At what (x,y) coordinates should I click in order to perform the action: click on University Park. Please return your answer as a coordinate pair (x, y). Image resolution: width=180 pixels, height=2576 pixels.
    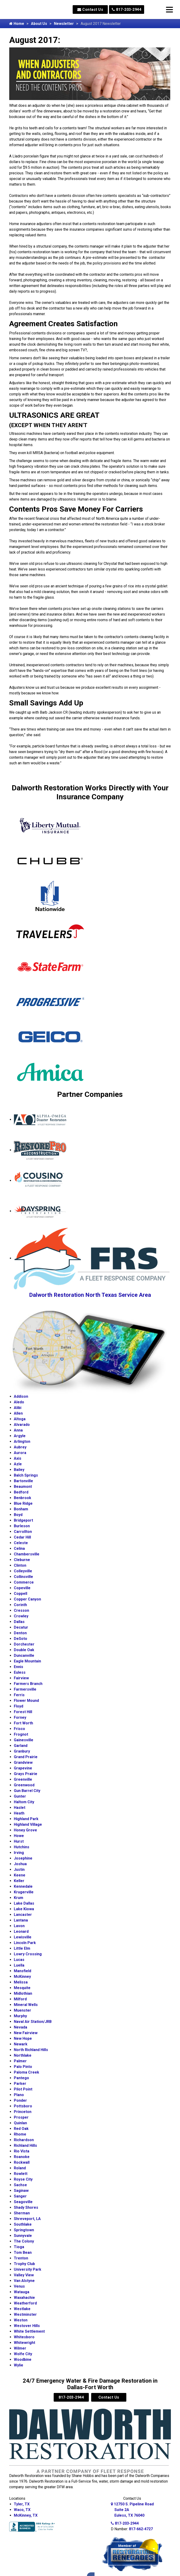
    Looking at the image, I should click on (27, 2269).